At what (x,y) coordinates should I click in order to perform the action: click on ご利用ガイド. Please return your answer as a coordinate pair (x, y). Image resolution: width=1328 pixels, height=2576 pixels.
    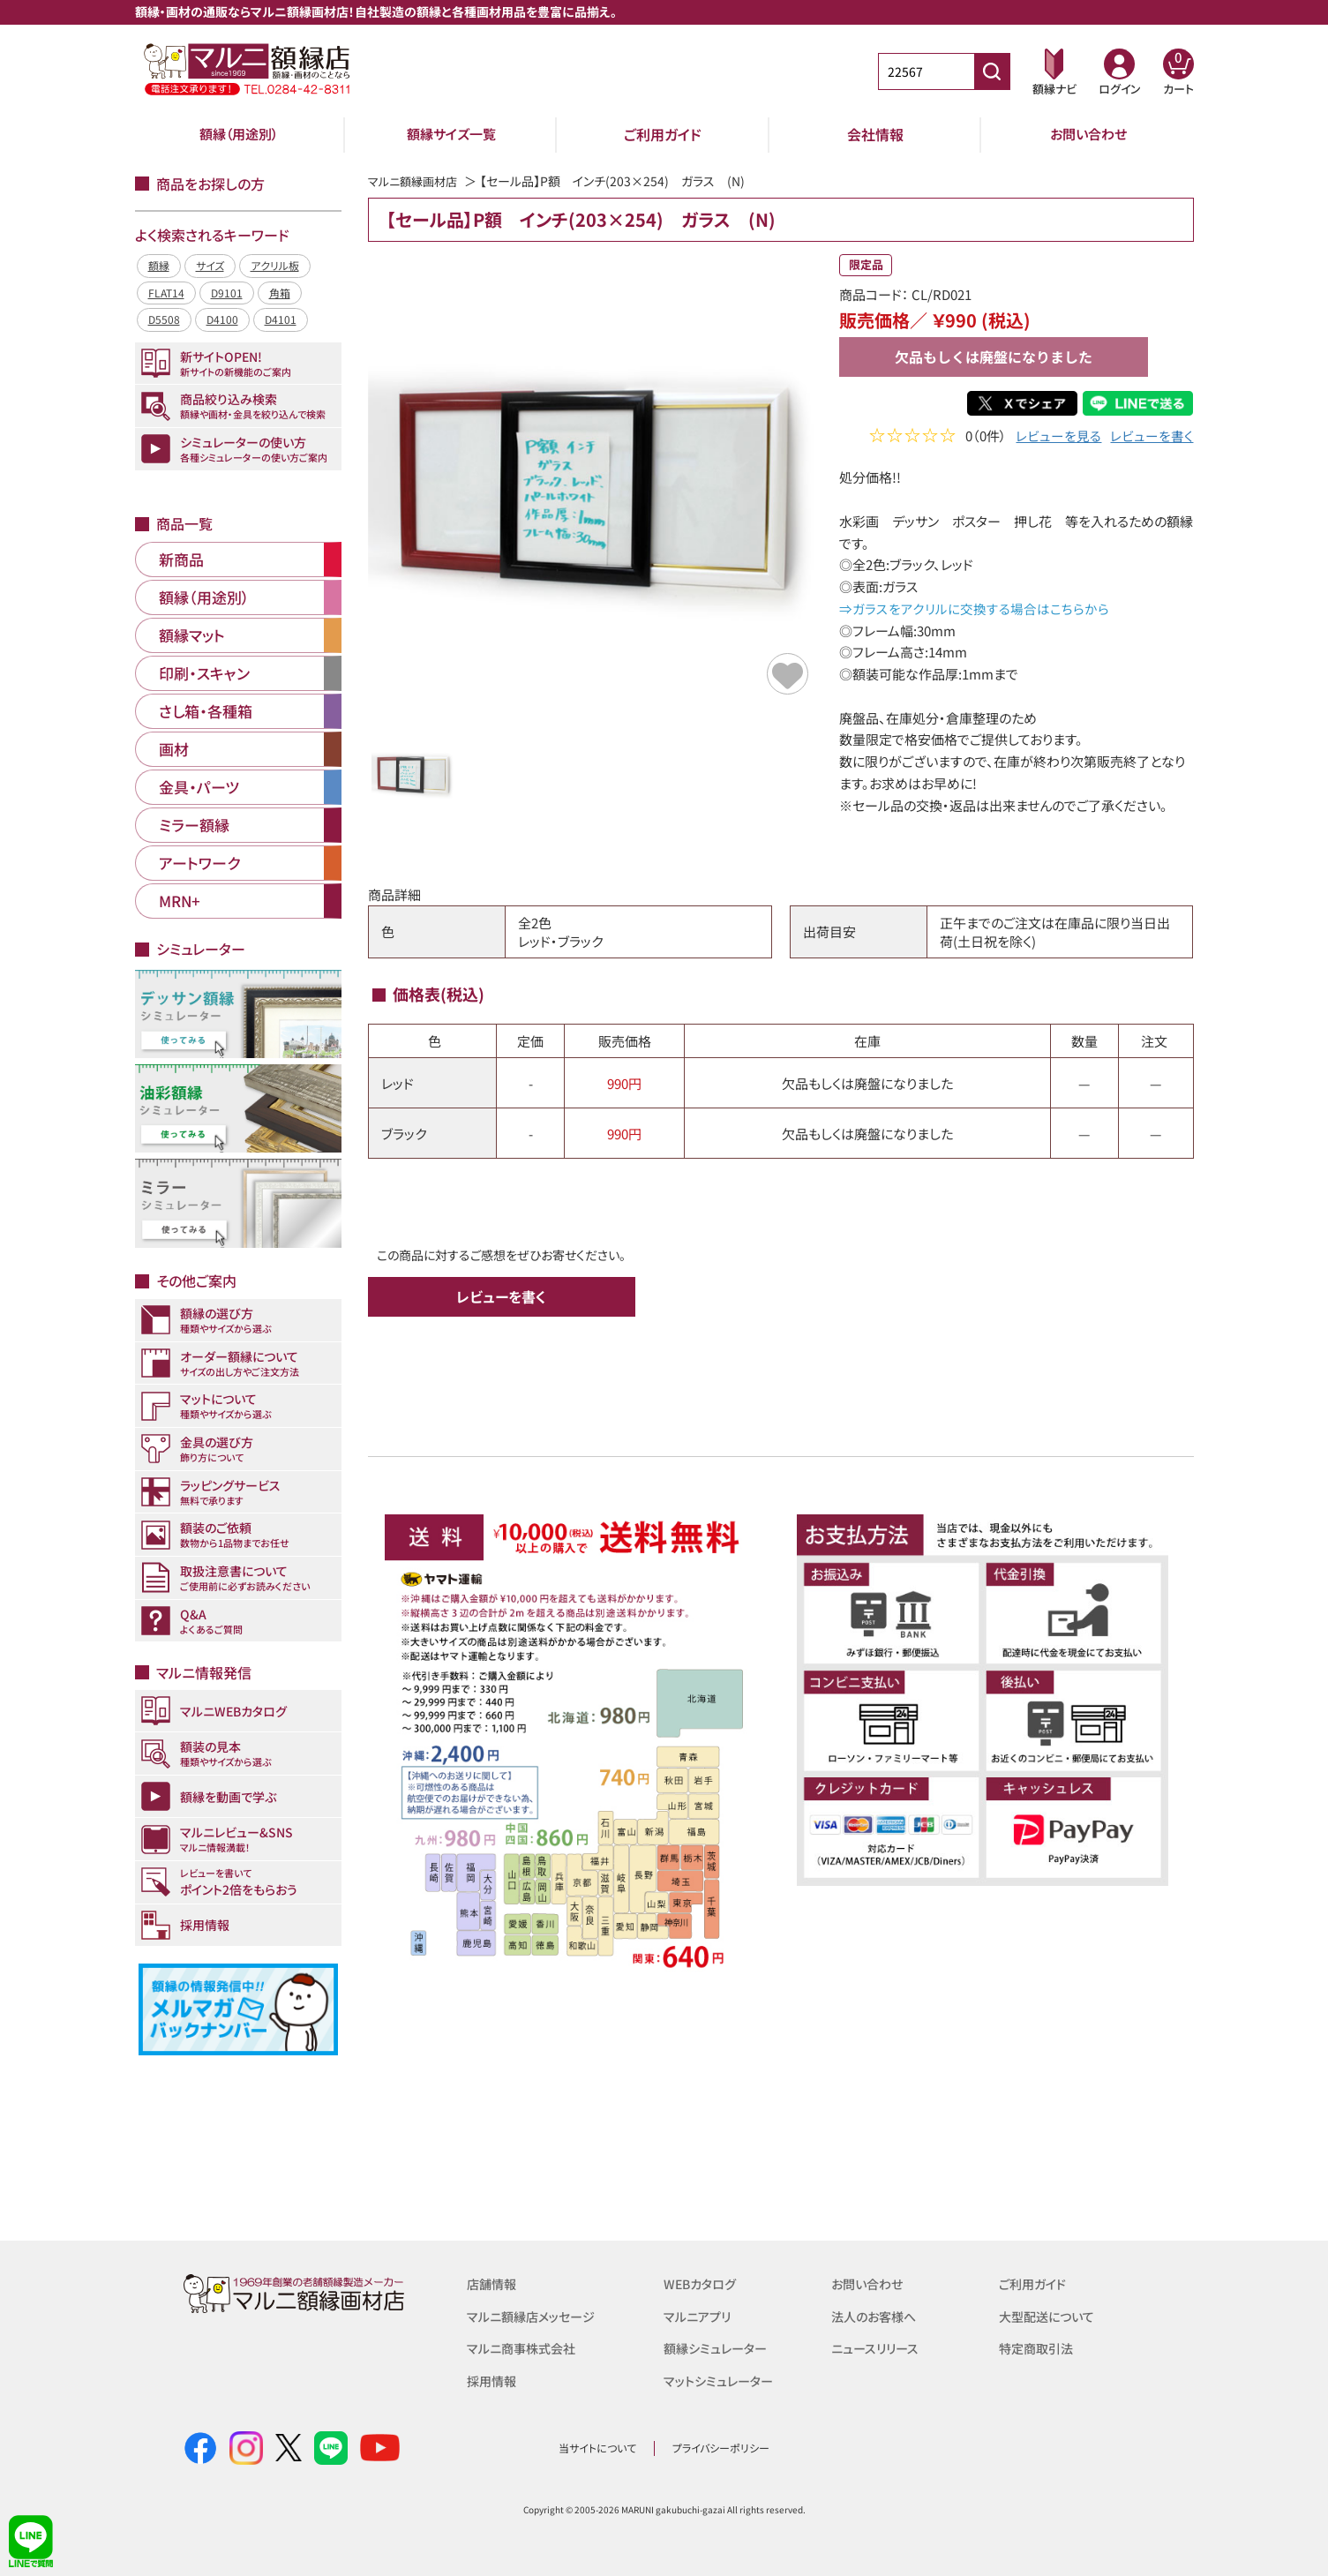
    Looking at the image, I should click on (663, 134).